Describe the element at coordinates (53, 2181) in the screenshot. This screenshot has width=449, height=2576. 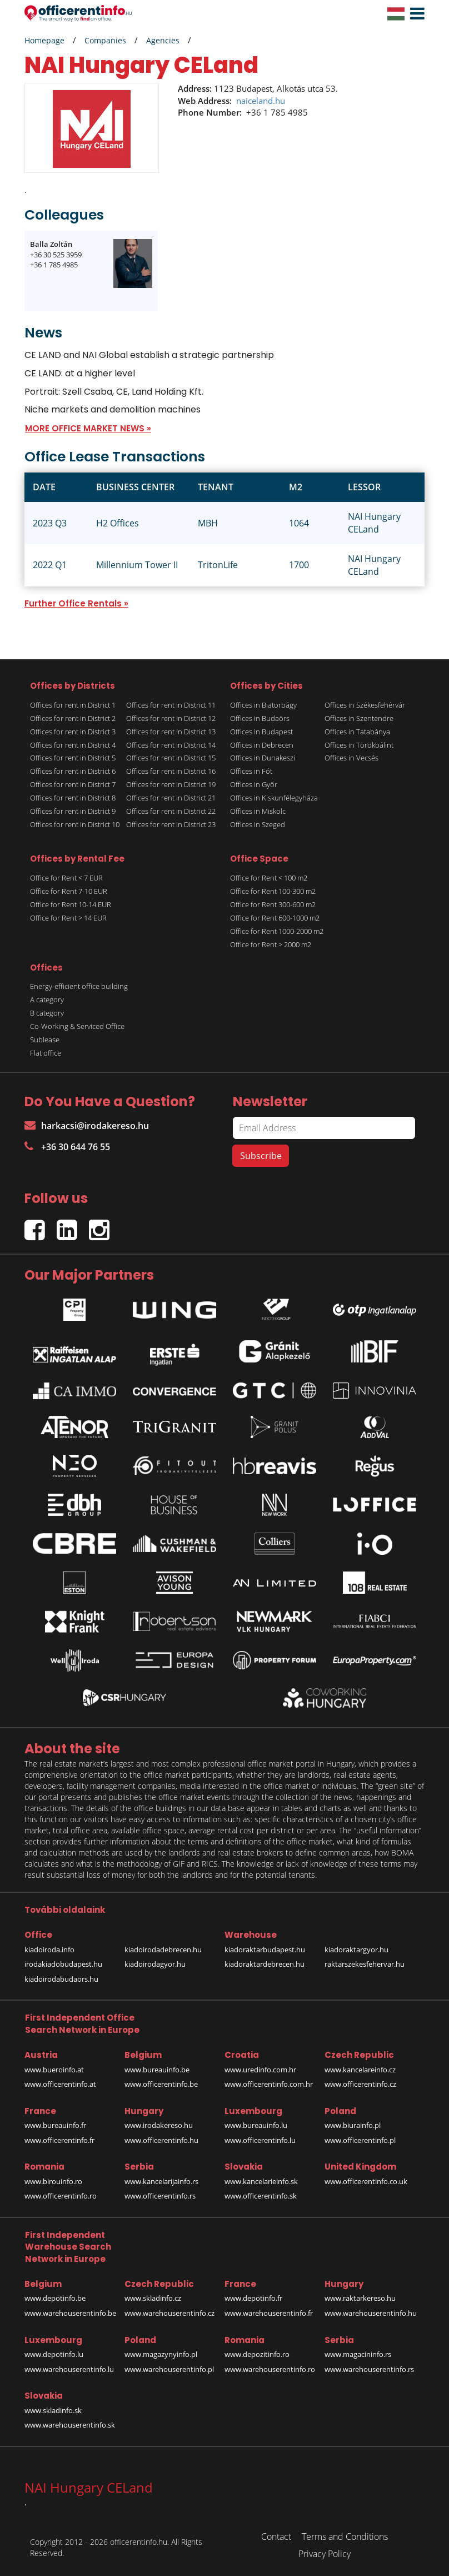
I see `www.birouinfo.ro` at that location.